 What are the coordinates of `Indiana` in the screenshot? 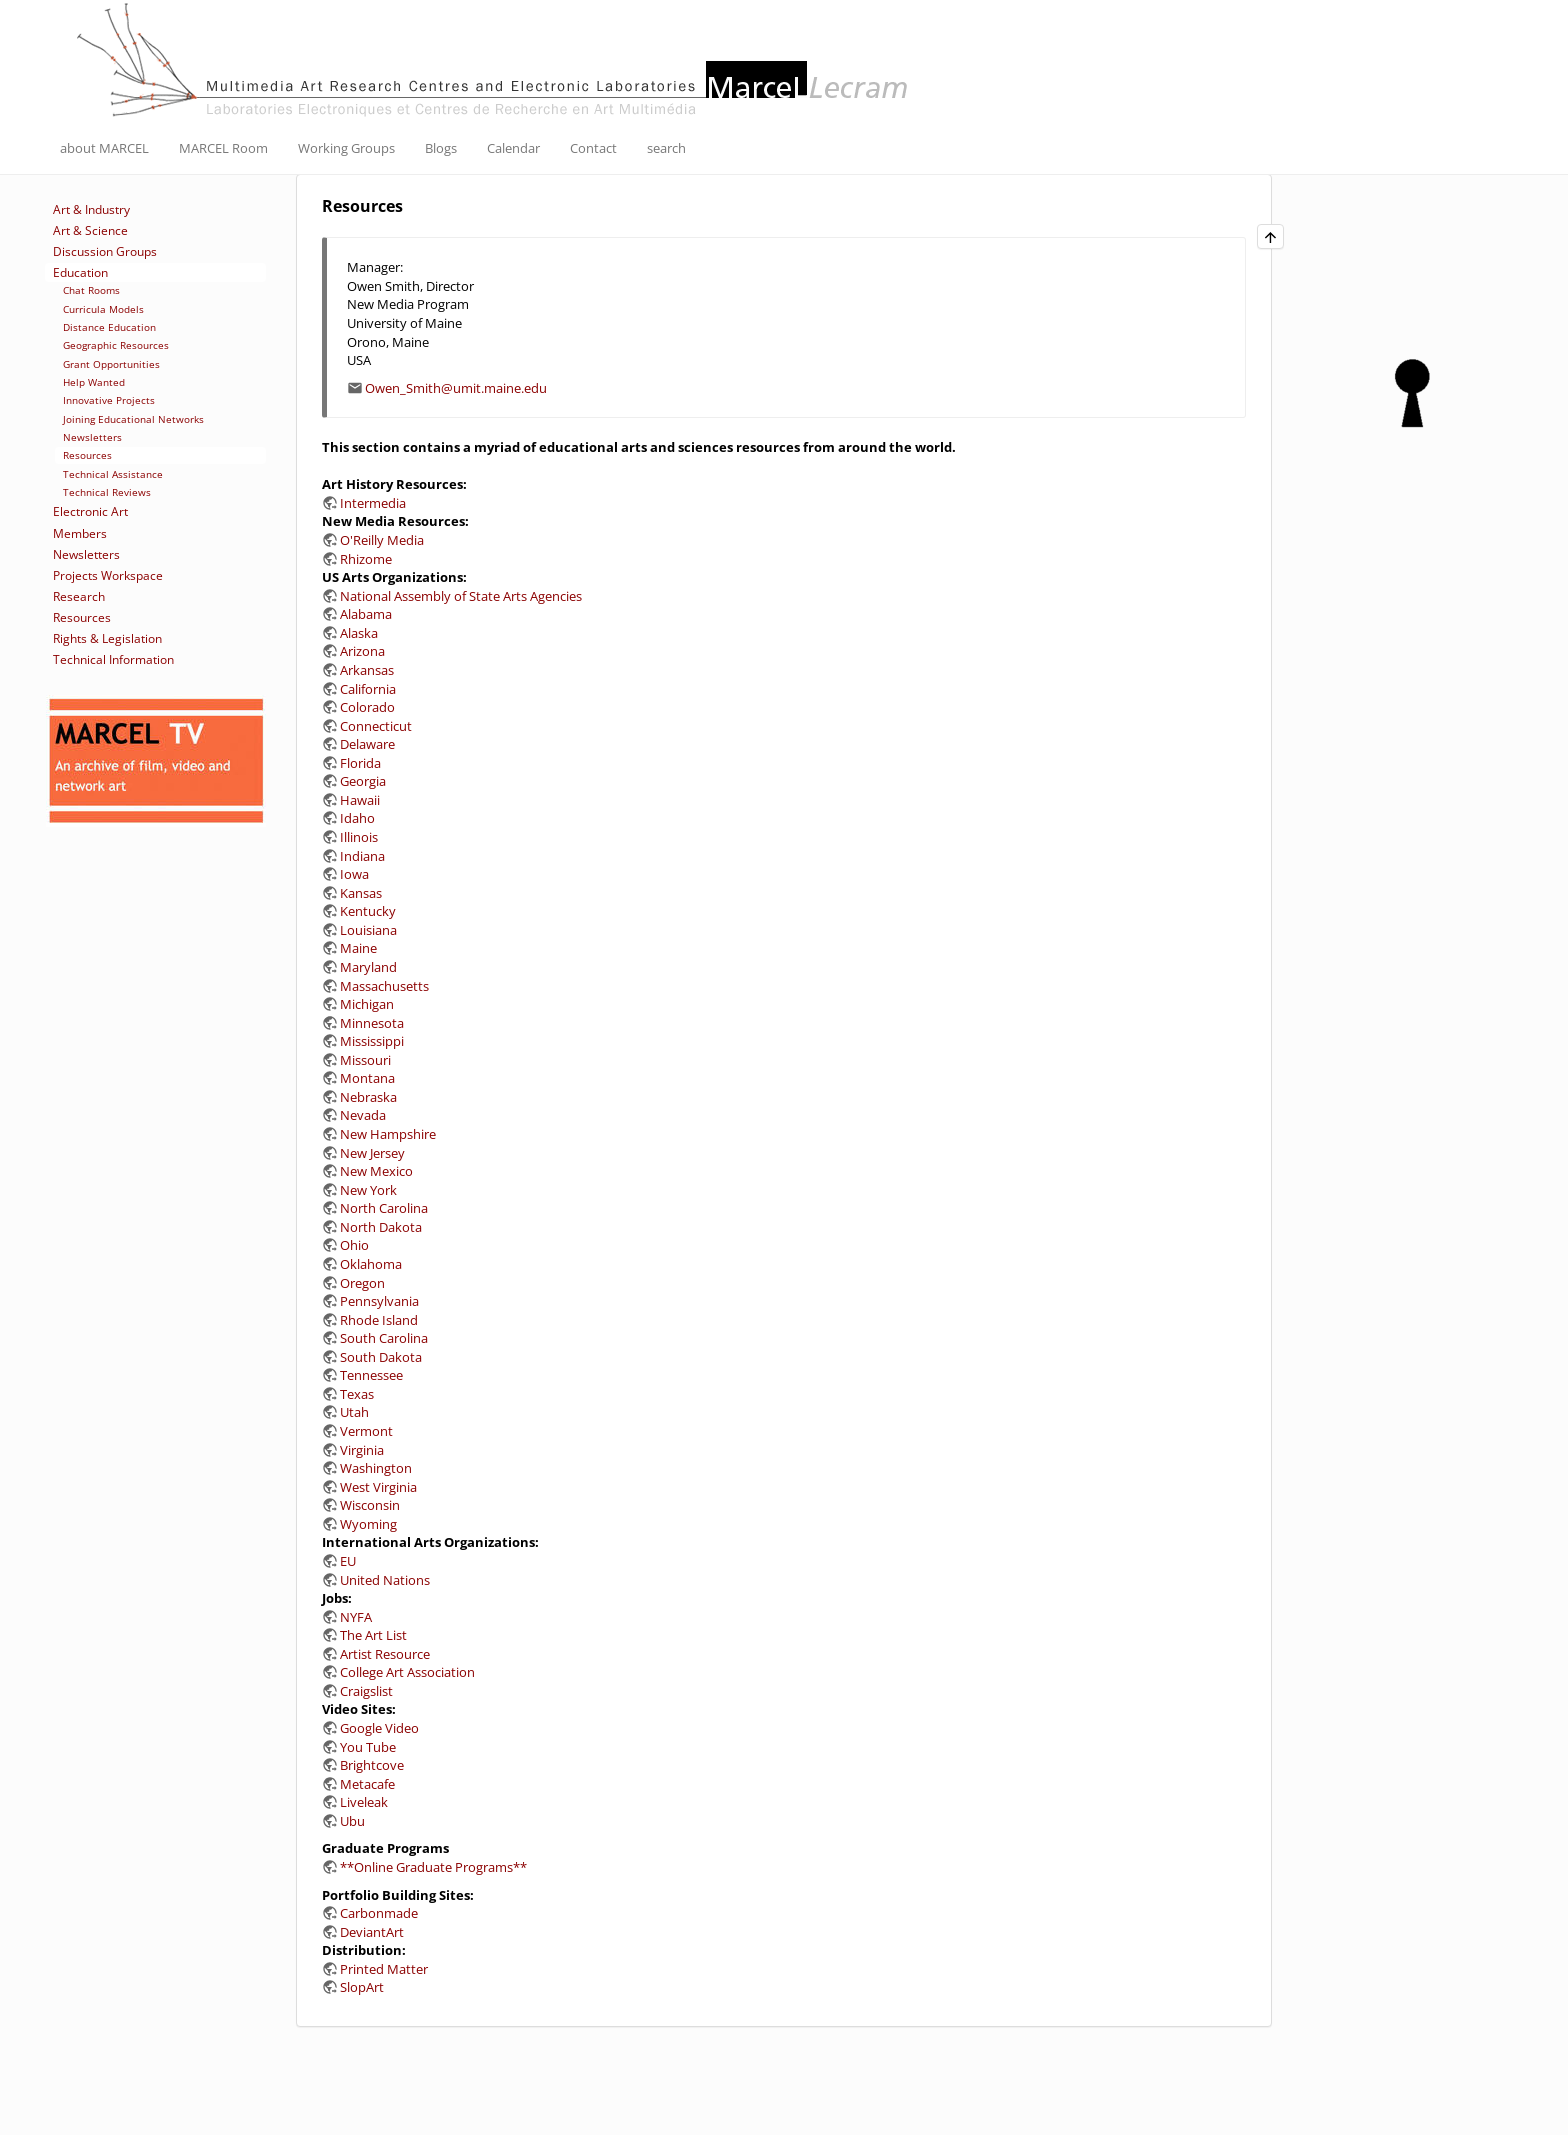 It's located at (362, 856).